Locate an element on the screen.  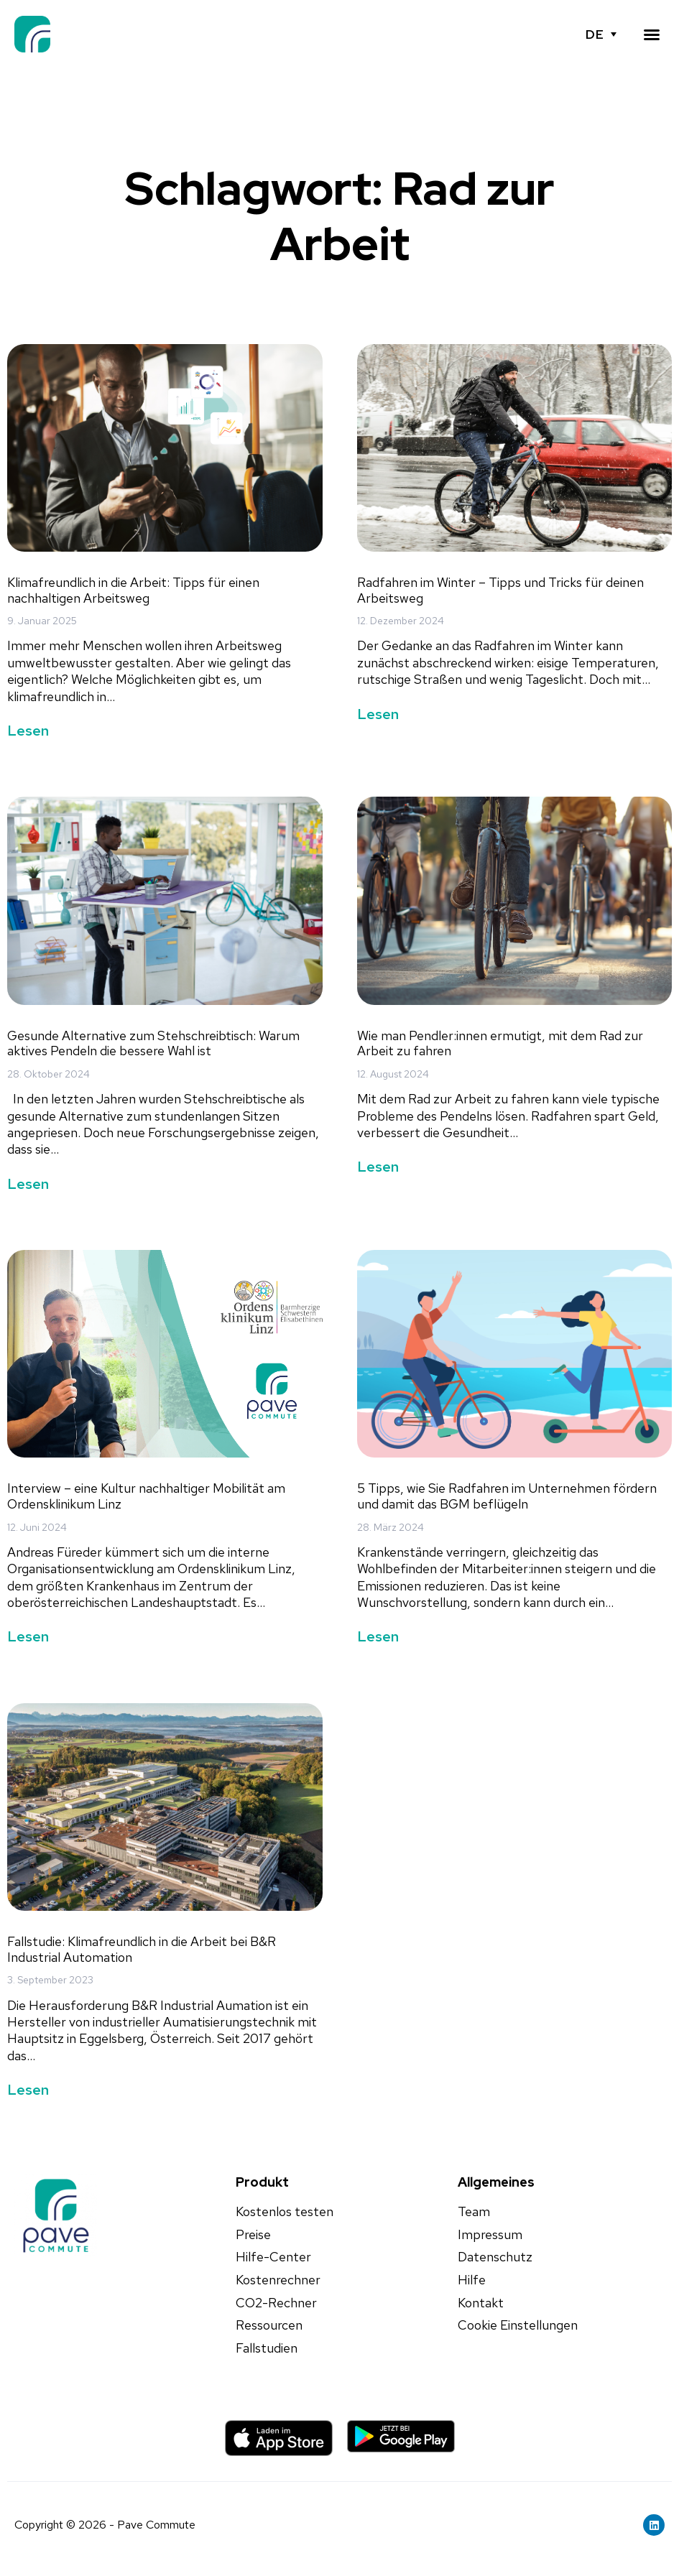
DE [menuitem] is located at coordinates (594, 34).